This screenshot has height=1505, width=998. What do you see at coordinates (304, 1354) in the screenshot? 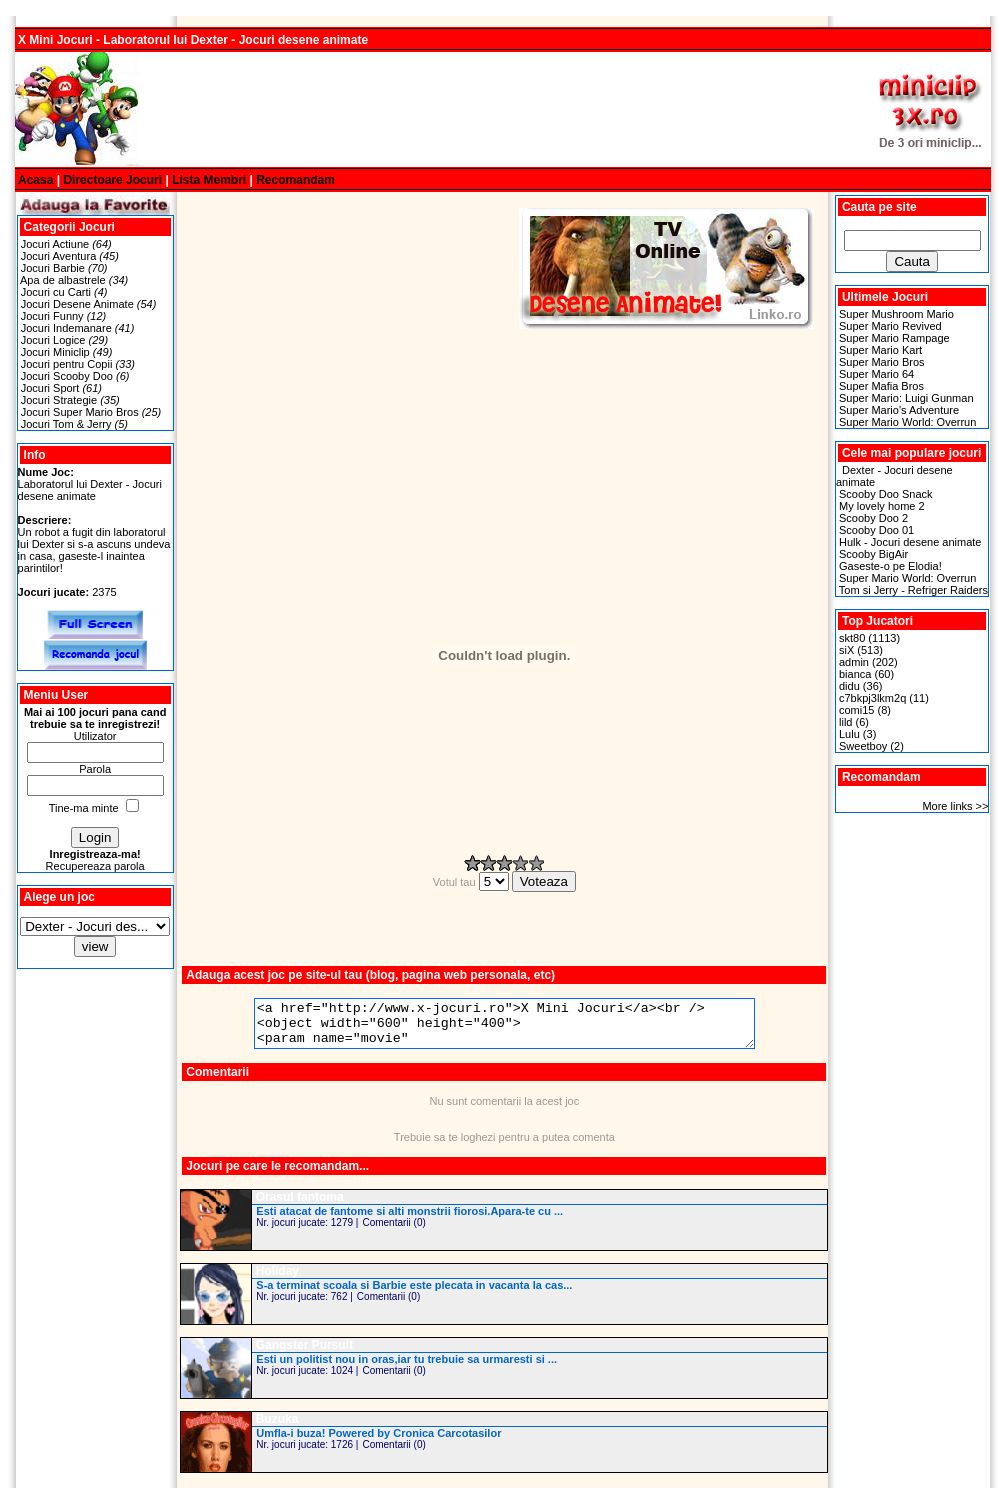
I see `Gangster Pursuit` at bounding box center [304, 1354].